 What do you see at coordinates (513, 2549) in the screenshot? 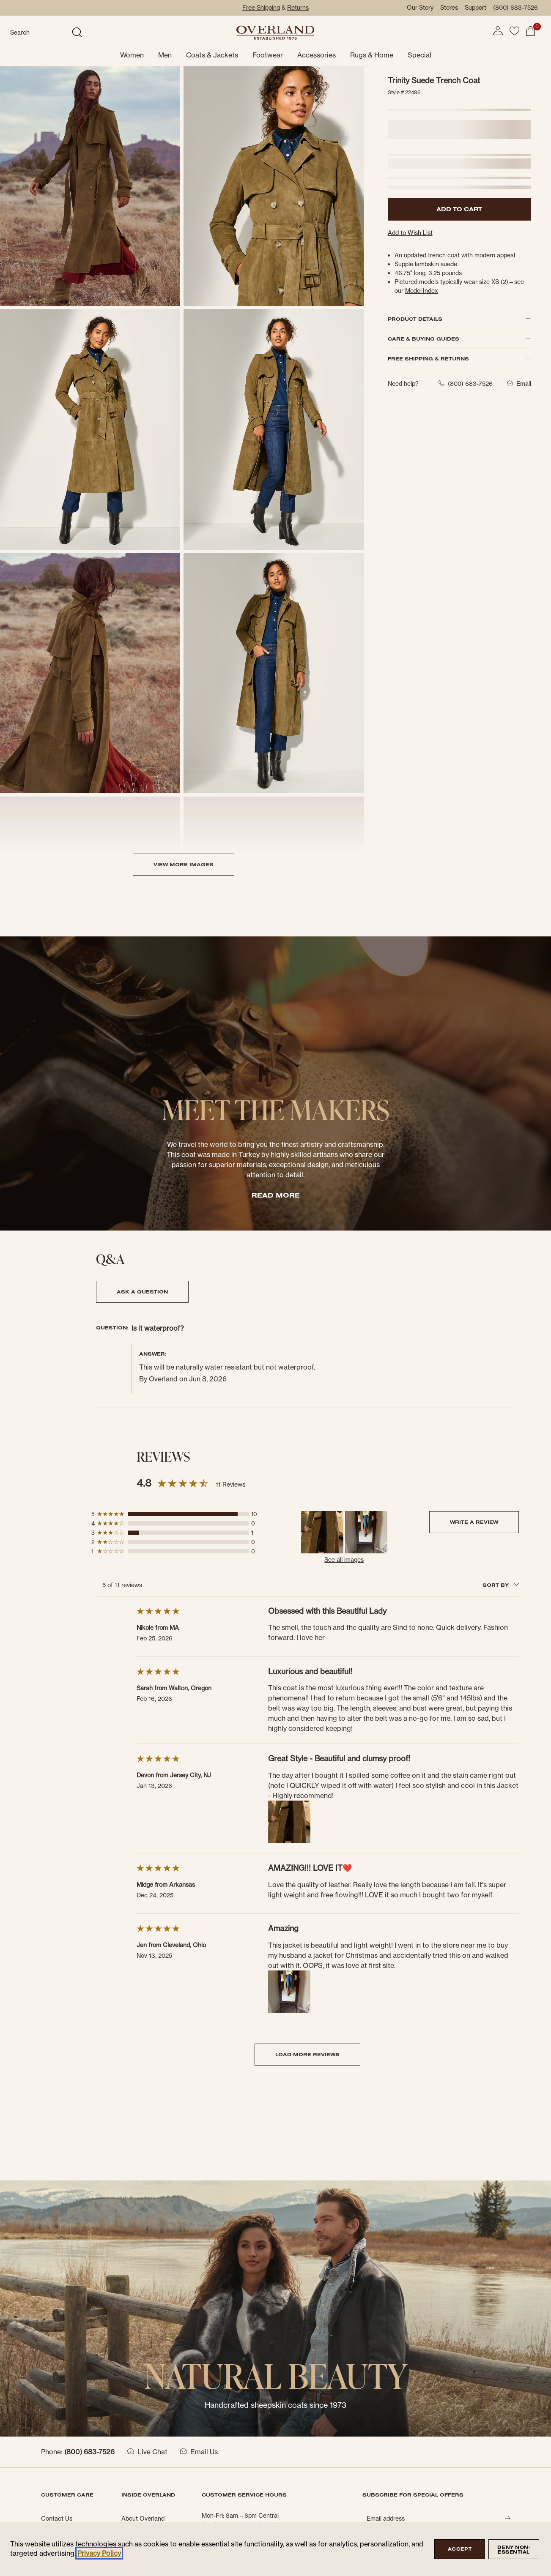
I see `Deny Non-Essential` at bounding box center [513, 2549].